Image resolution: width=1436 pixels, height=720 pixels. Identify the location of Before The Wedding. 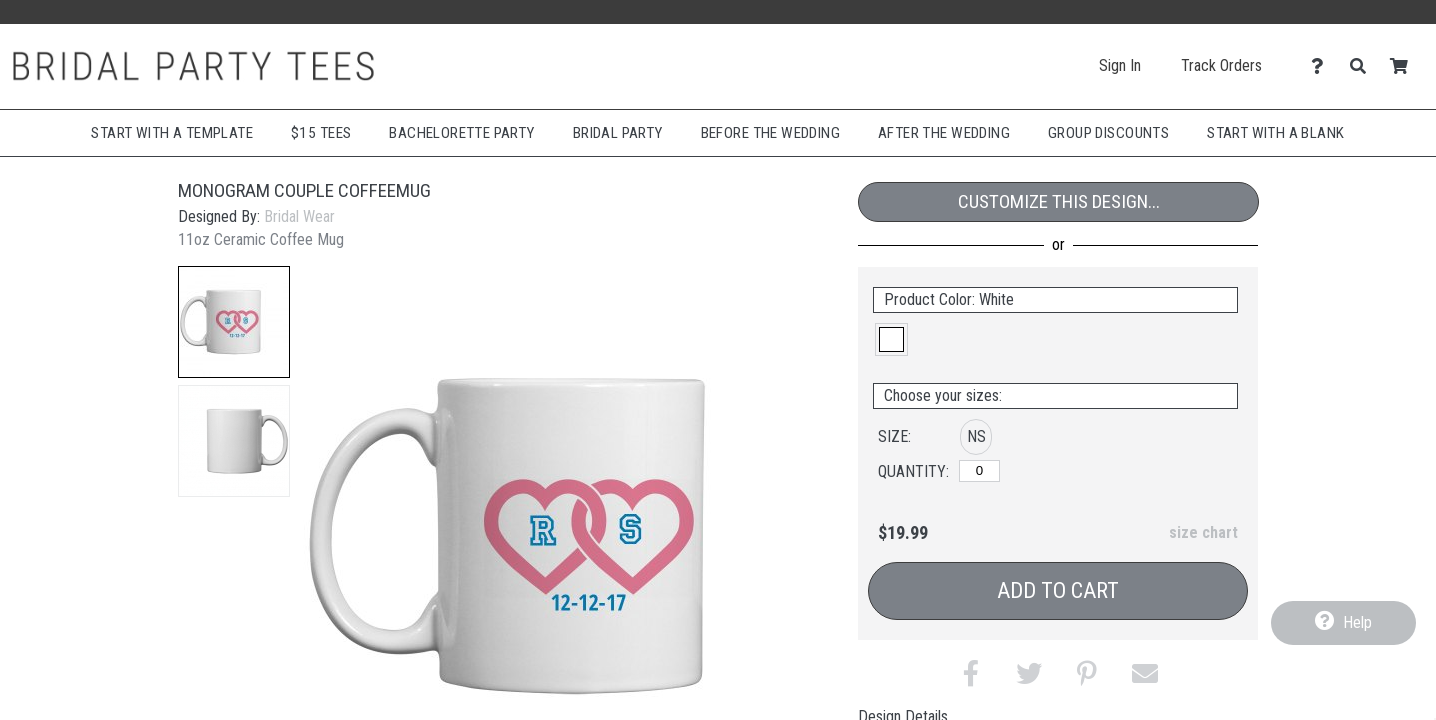
(770, 133).